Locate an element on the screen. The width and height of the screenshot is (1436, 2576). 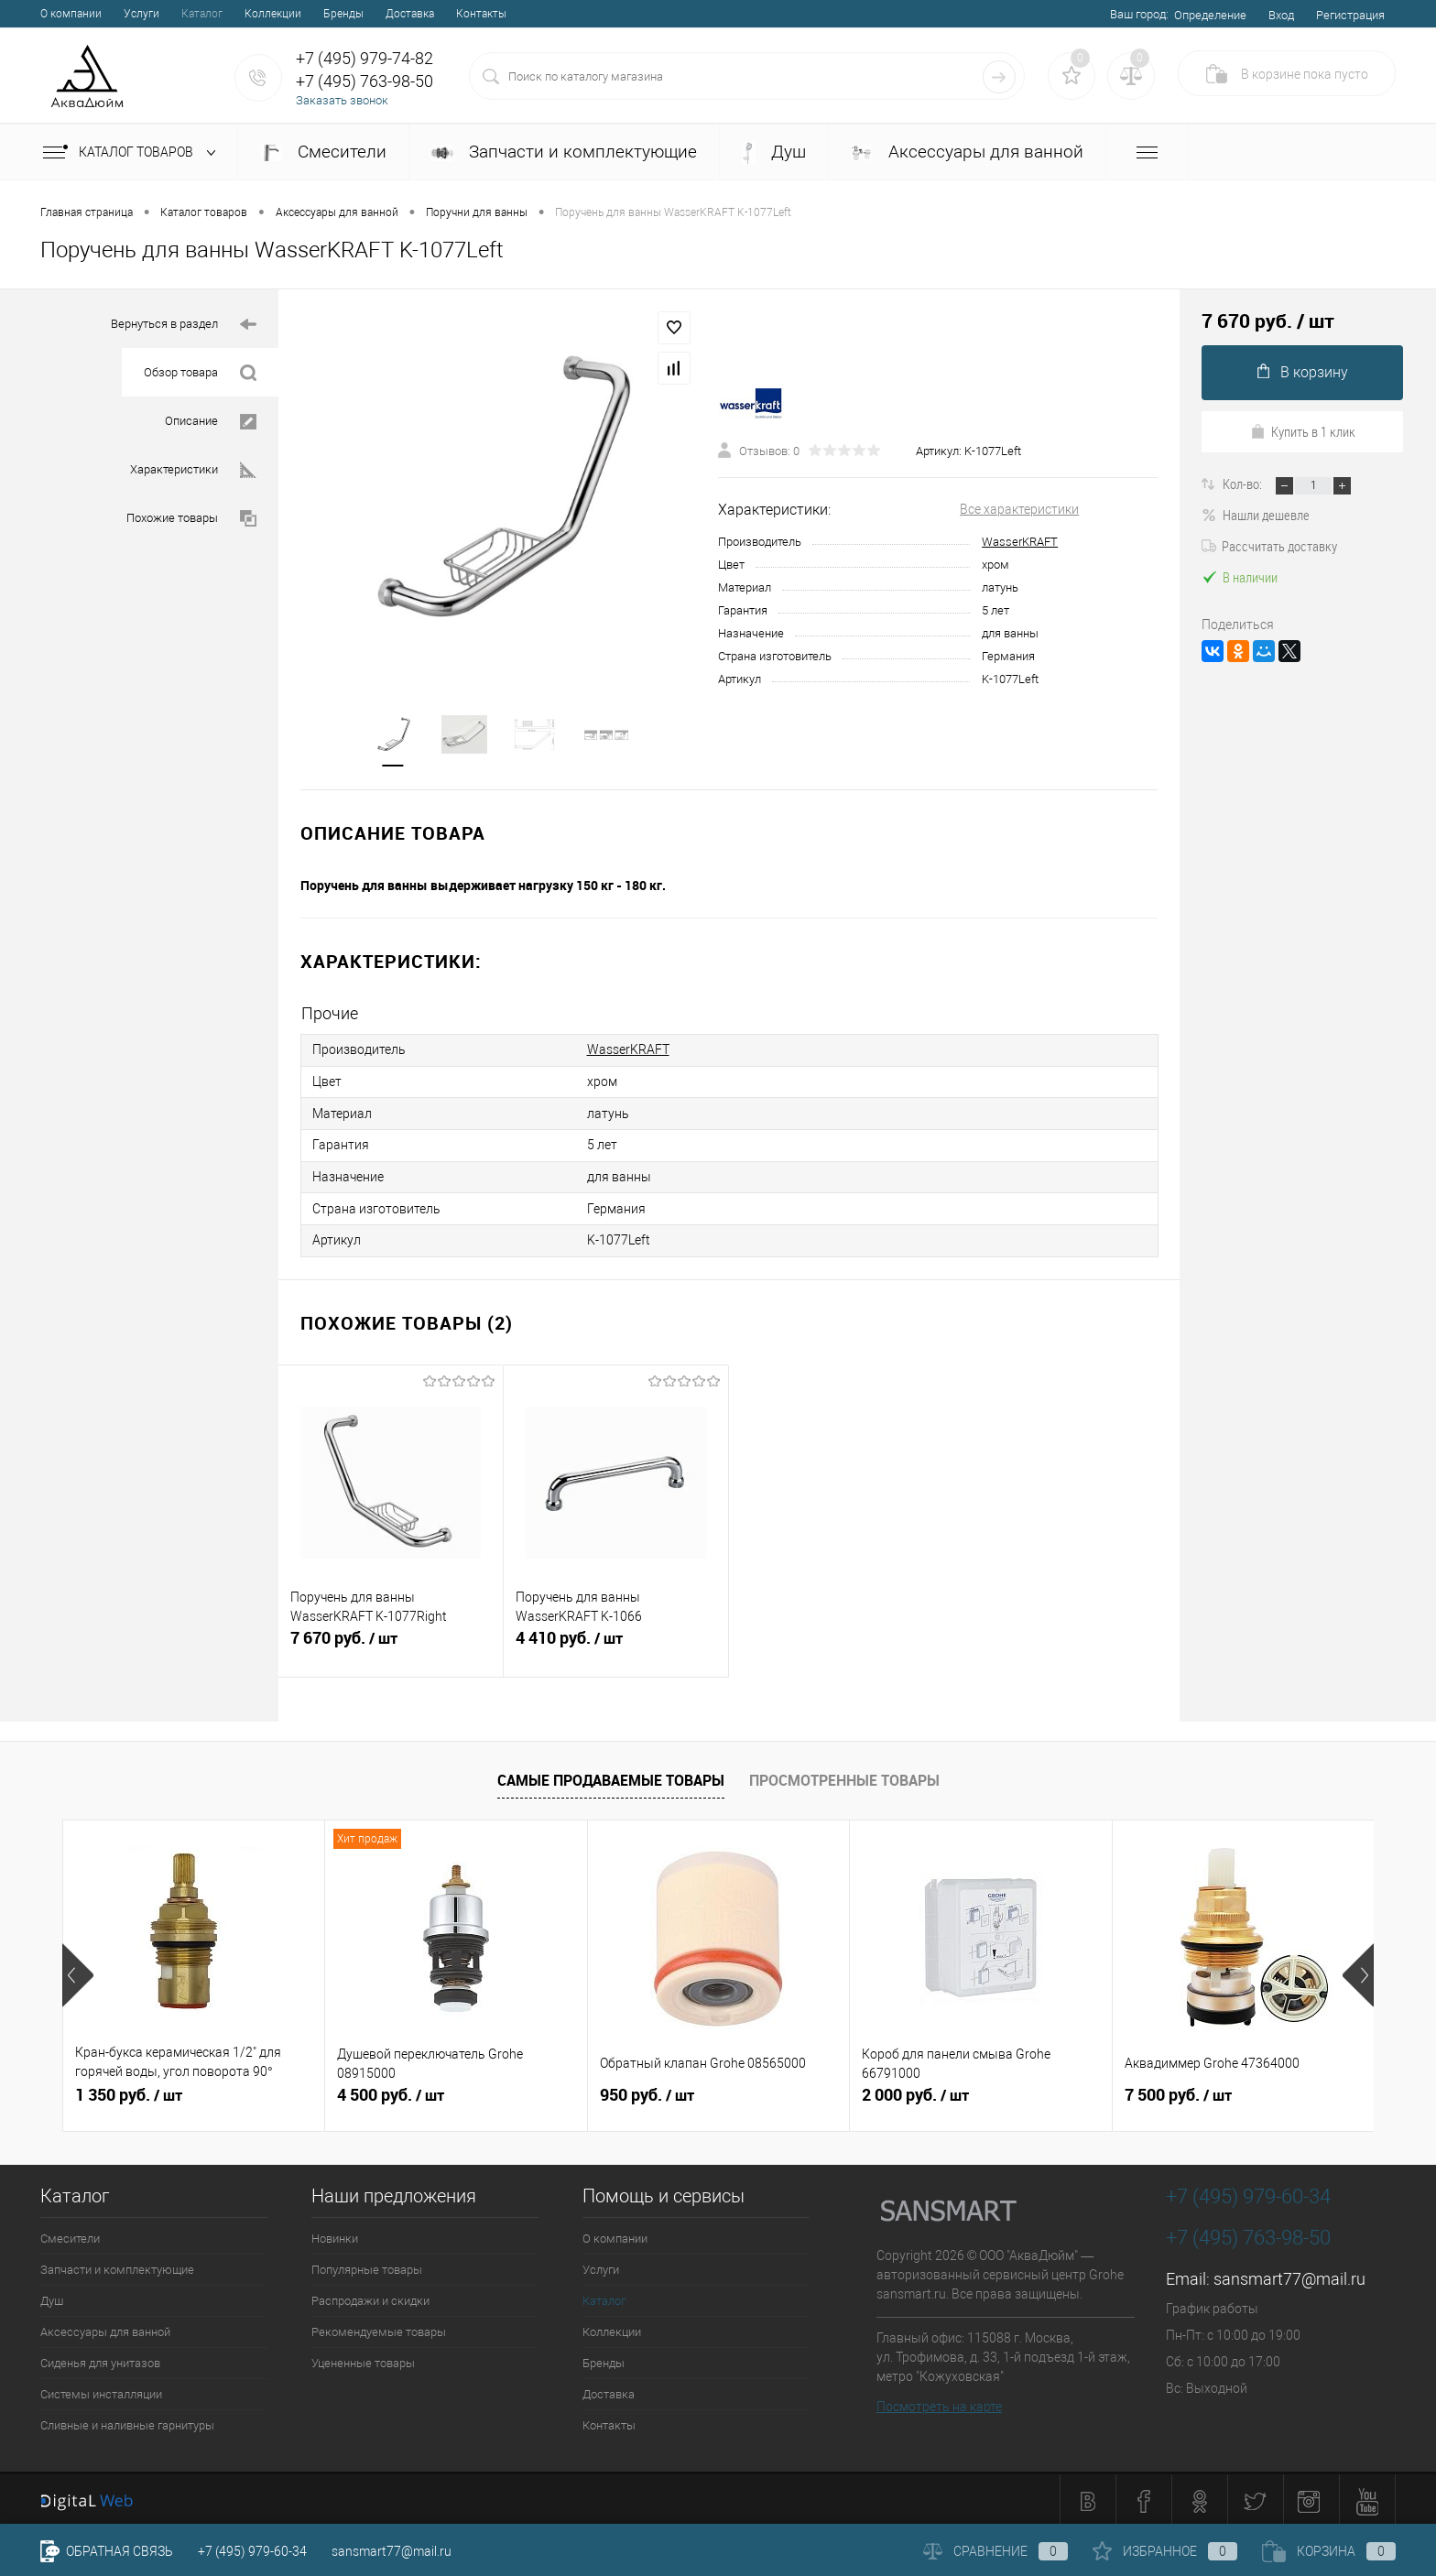
Вернуться в раздел is located at coordinates (183, 324).